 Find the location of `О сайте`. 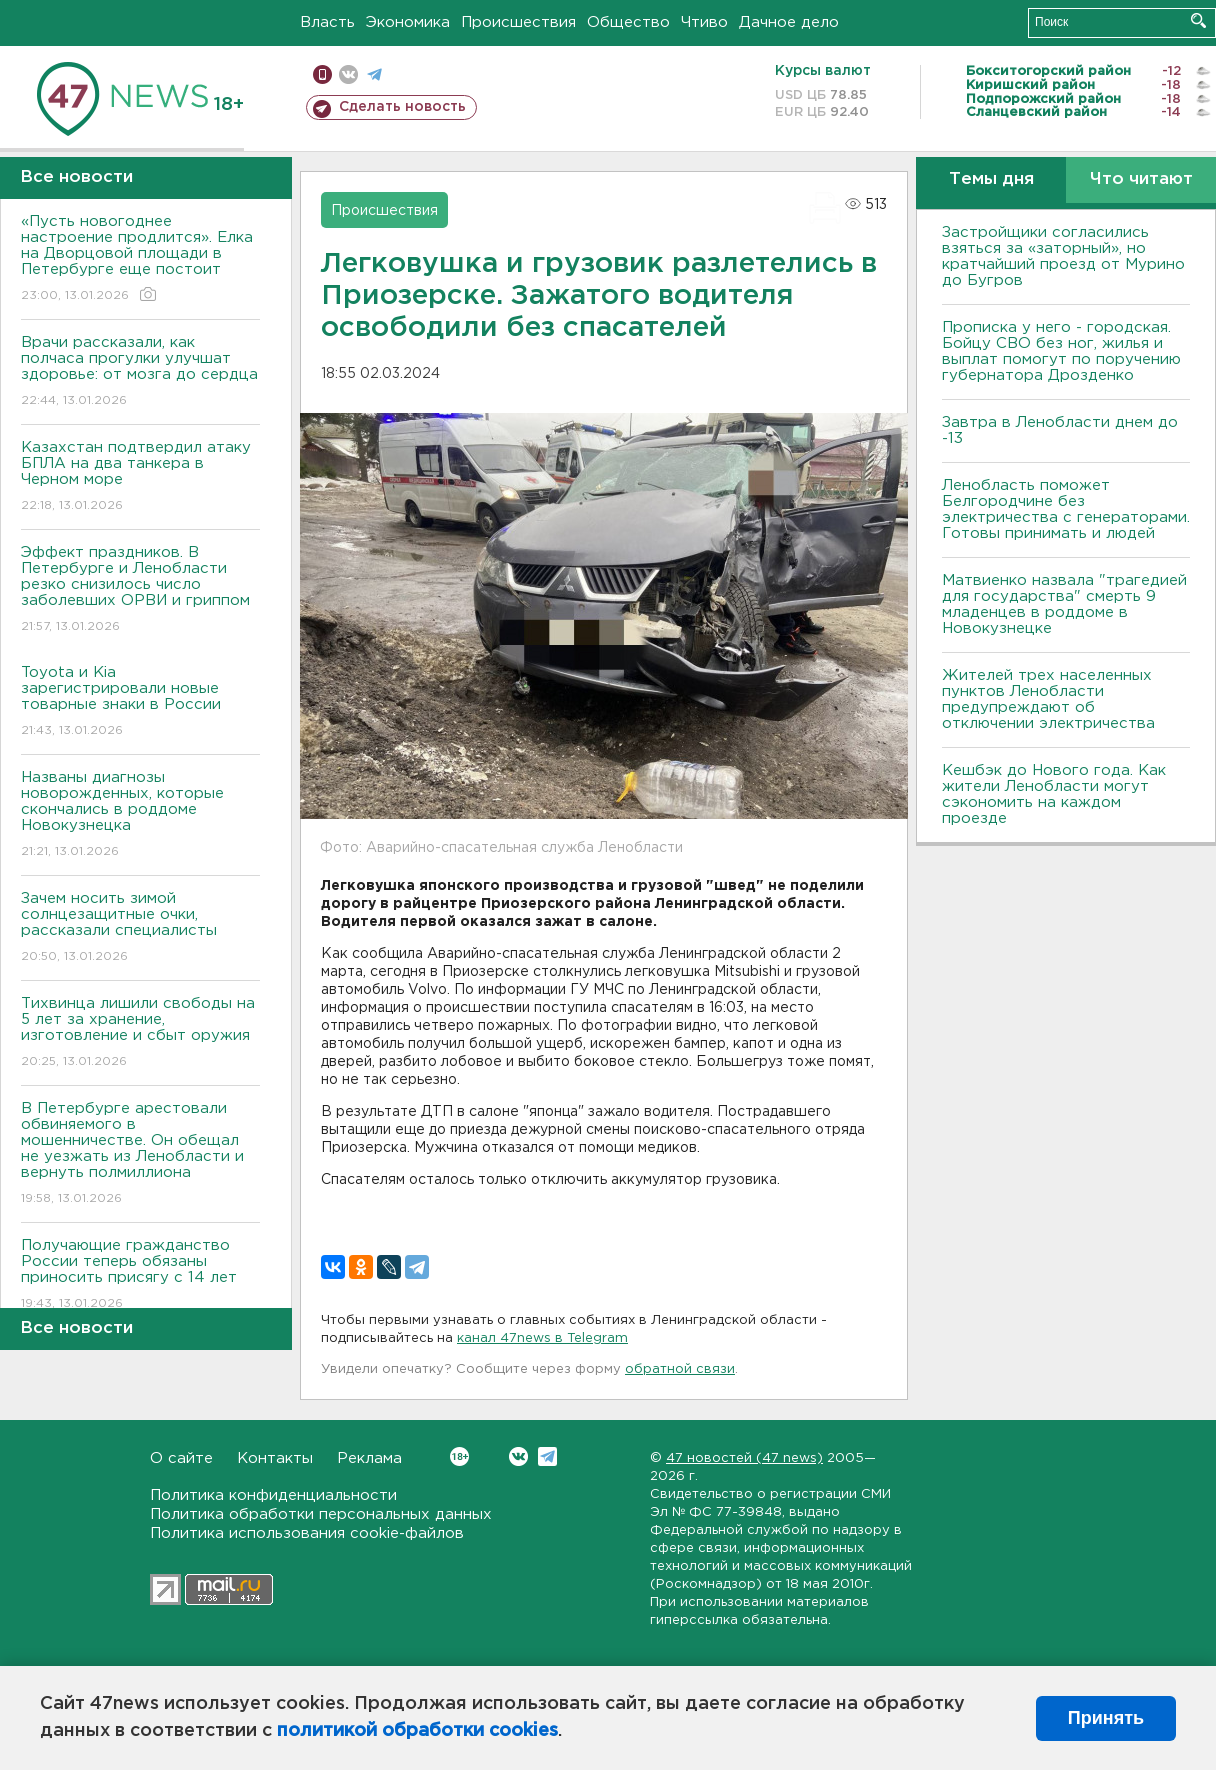

О сайте is located at coordinates (181, 1458).